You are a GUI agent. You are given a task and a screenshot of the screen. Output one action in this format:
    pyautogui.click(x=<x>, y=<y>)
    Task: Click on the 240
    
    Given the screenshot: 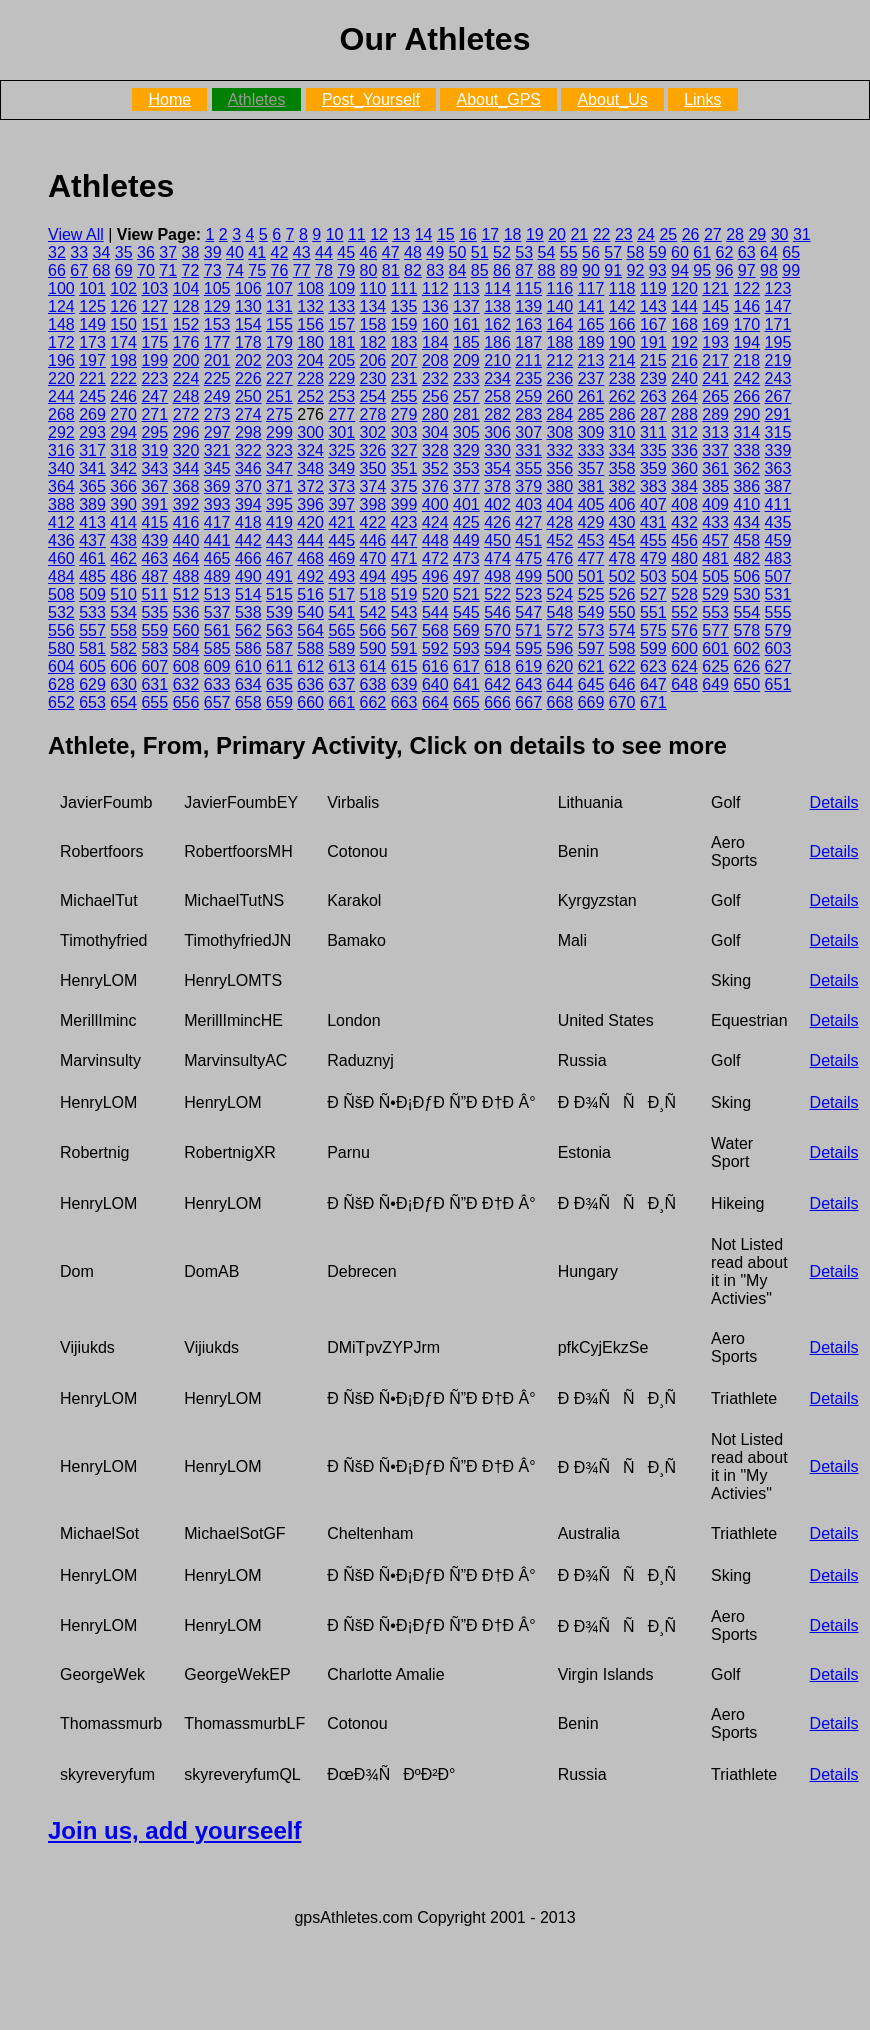 What is the action you would take?
    pyautogui.click(x=684, y=378)
    